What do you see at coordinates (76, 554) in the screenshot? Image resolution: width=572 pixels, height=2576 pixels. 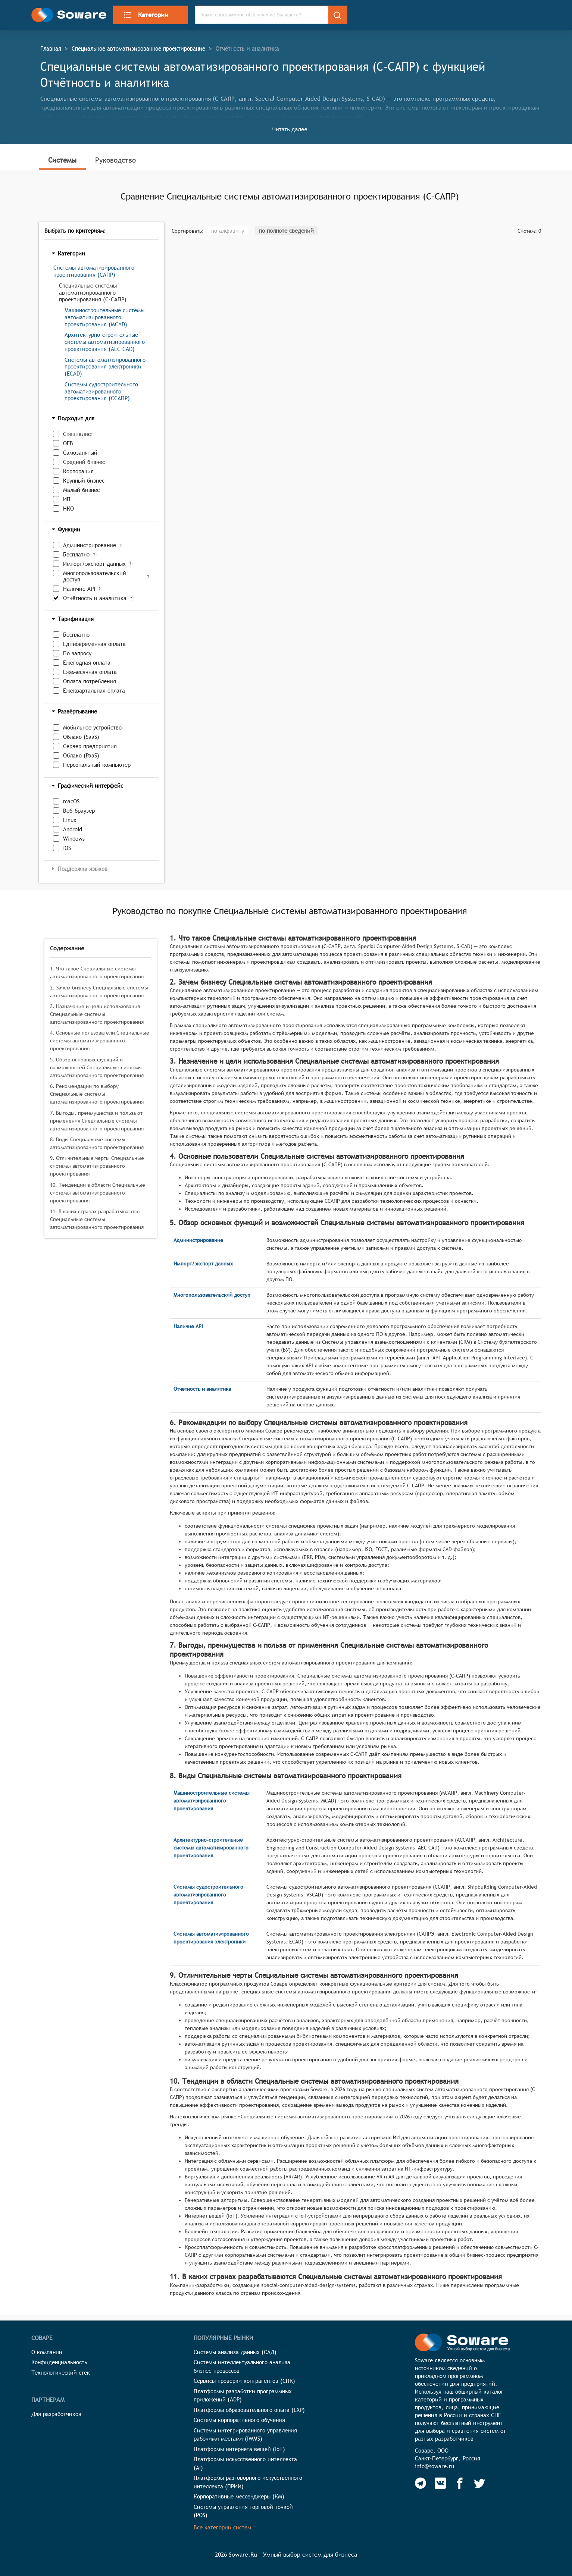 I see `Бесплатно` at bounding box center [76, 554].